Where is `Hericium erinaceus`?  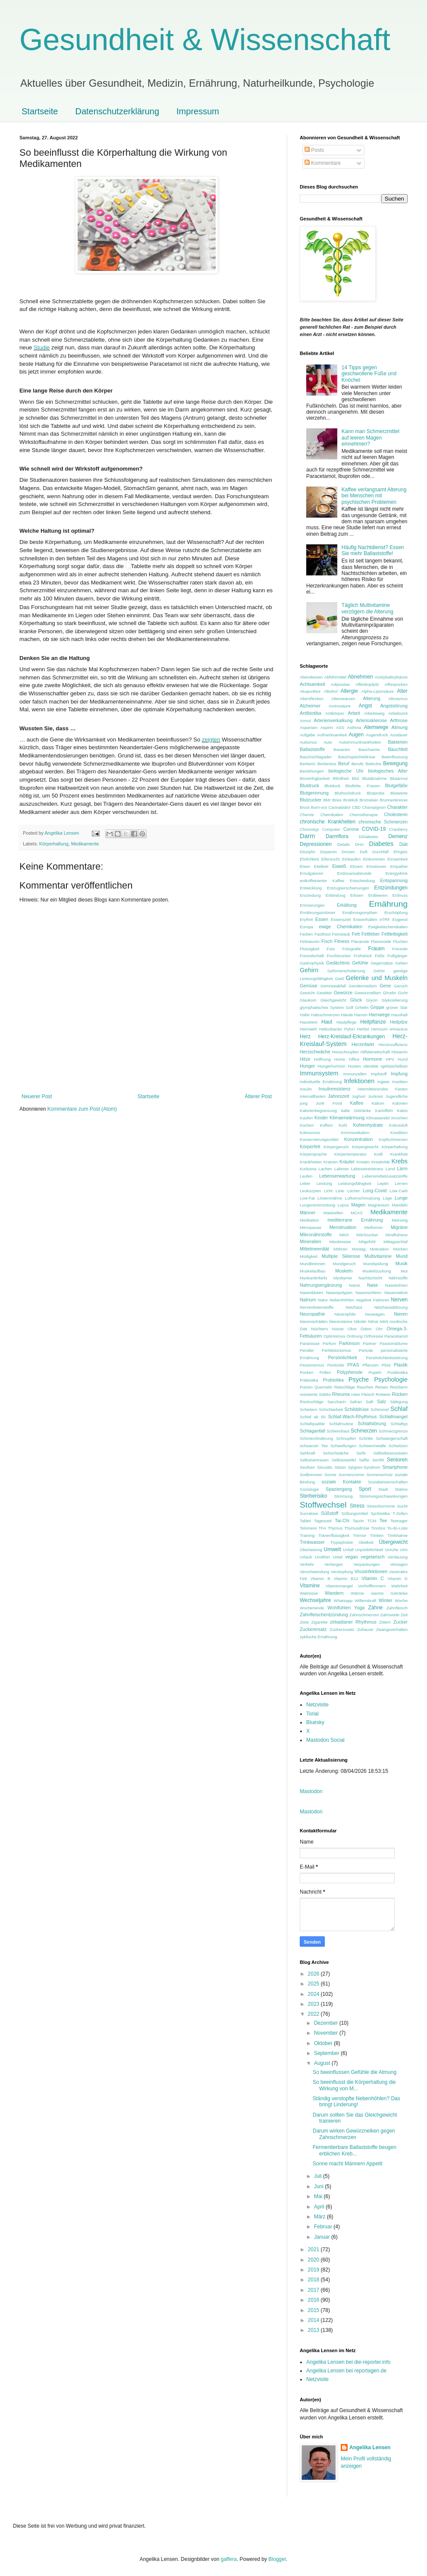
Hericium erinaceus is located at coordinates (389, 1029).